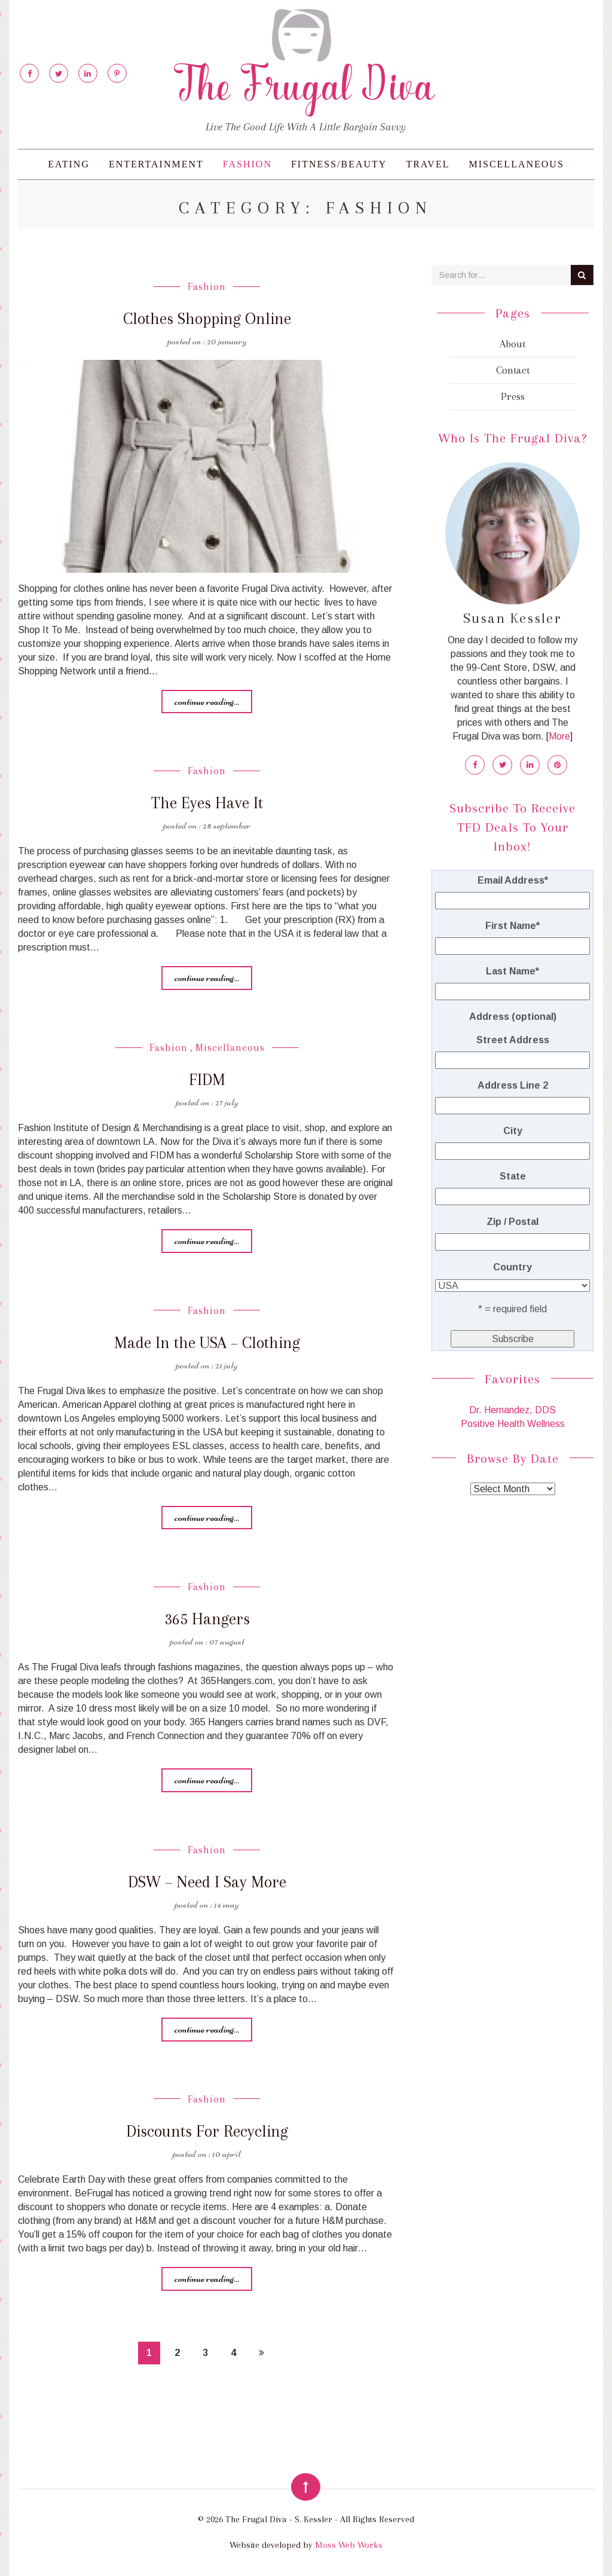 The width and height of the screenshot is (612, 2576). What do you see at coordinates (512, 1039) in the screenshot?
I see `Street Address` at bounding box center [512, 1039].